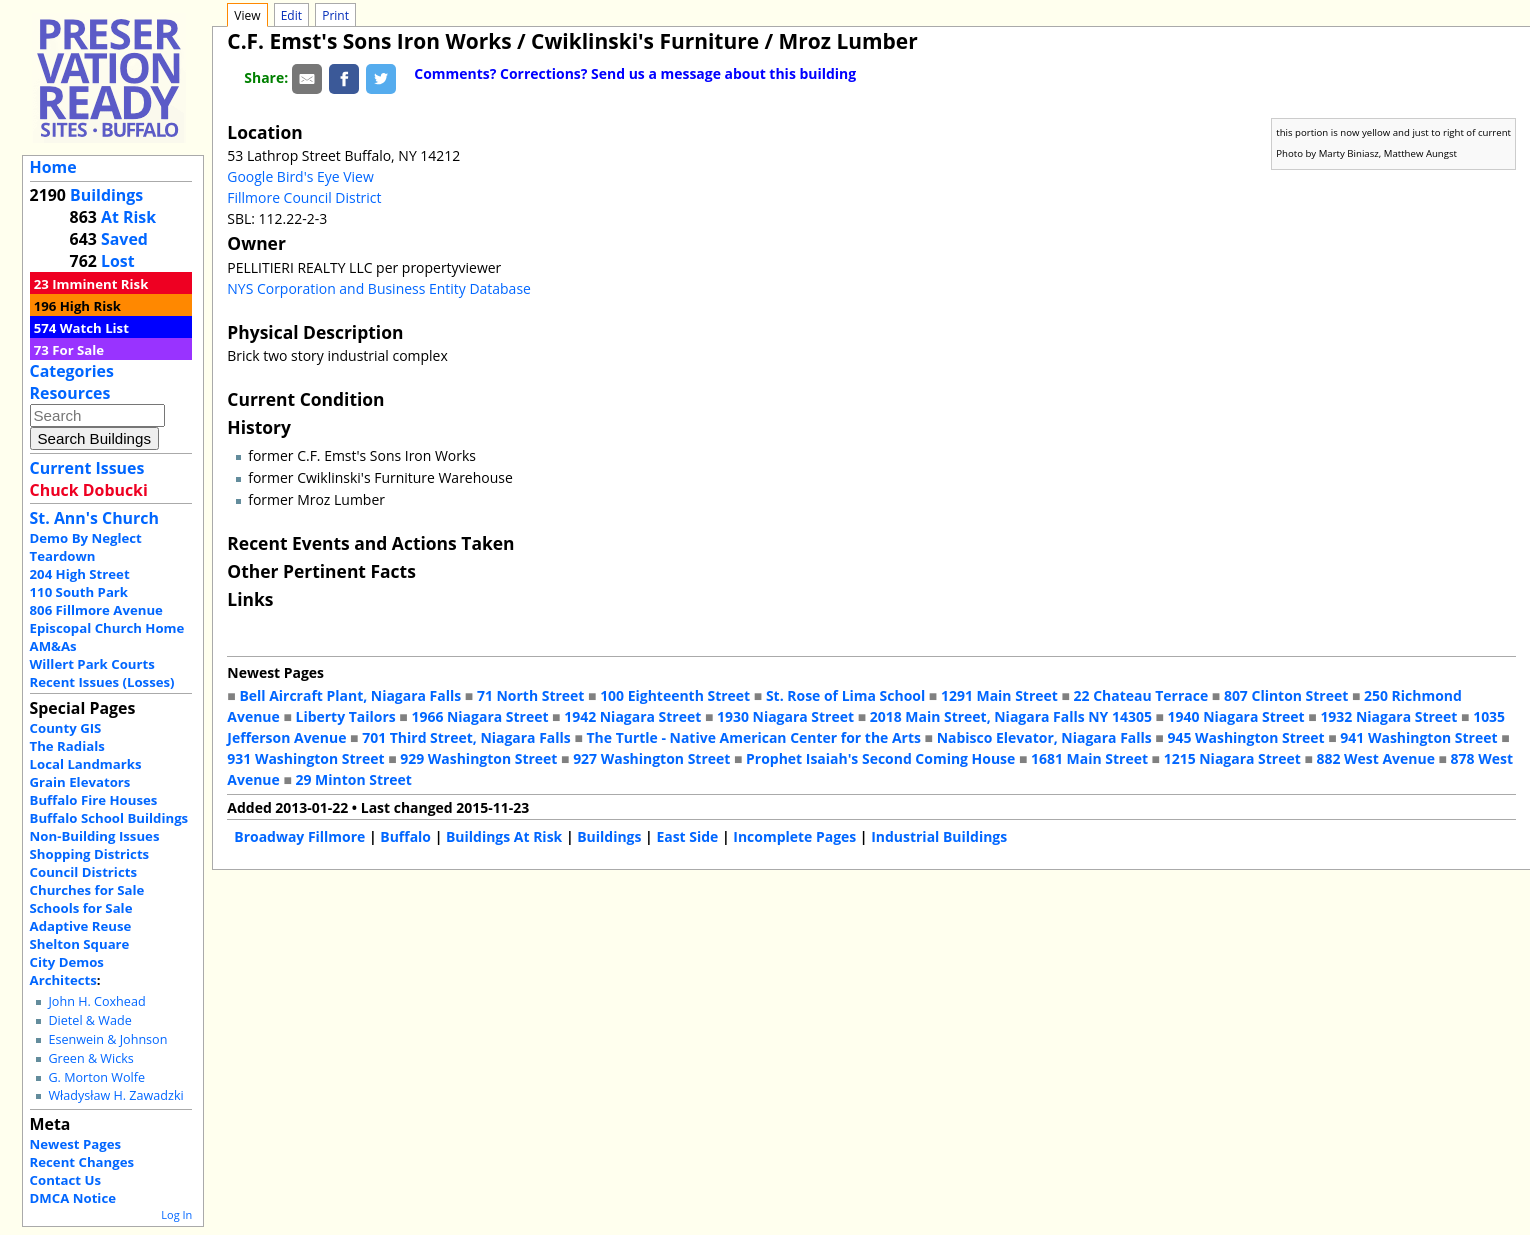 The height and width of the screenshot is (1235, 1530). Describe the element at coordinates (1418, 737) in the screenshot. I see `941 Washington Street` at that location.